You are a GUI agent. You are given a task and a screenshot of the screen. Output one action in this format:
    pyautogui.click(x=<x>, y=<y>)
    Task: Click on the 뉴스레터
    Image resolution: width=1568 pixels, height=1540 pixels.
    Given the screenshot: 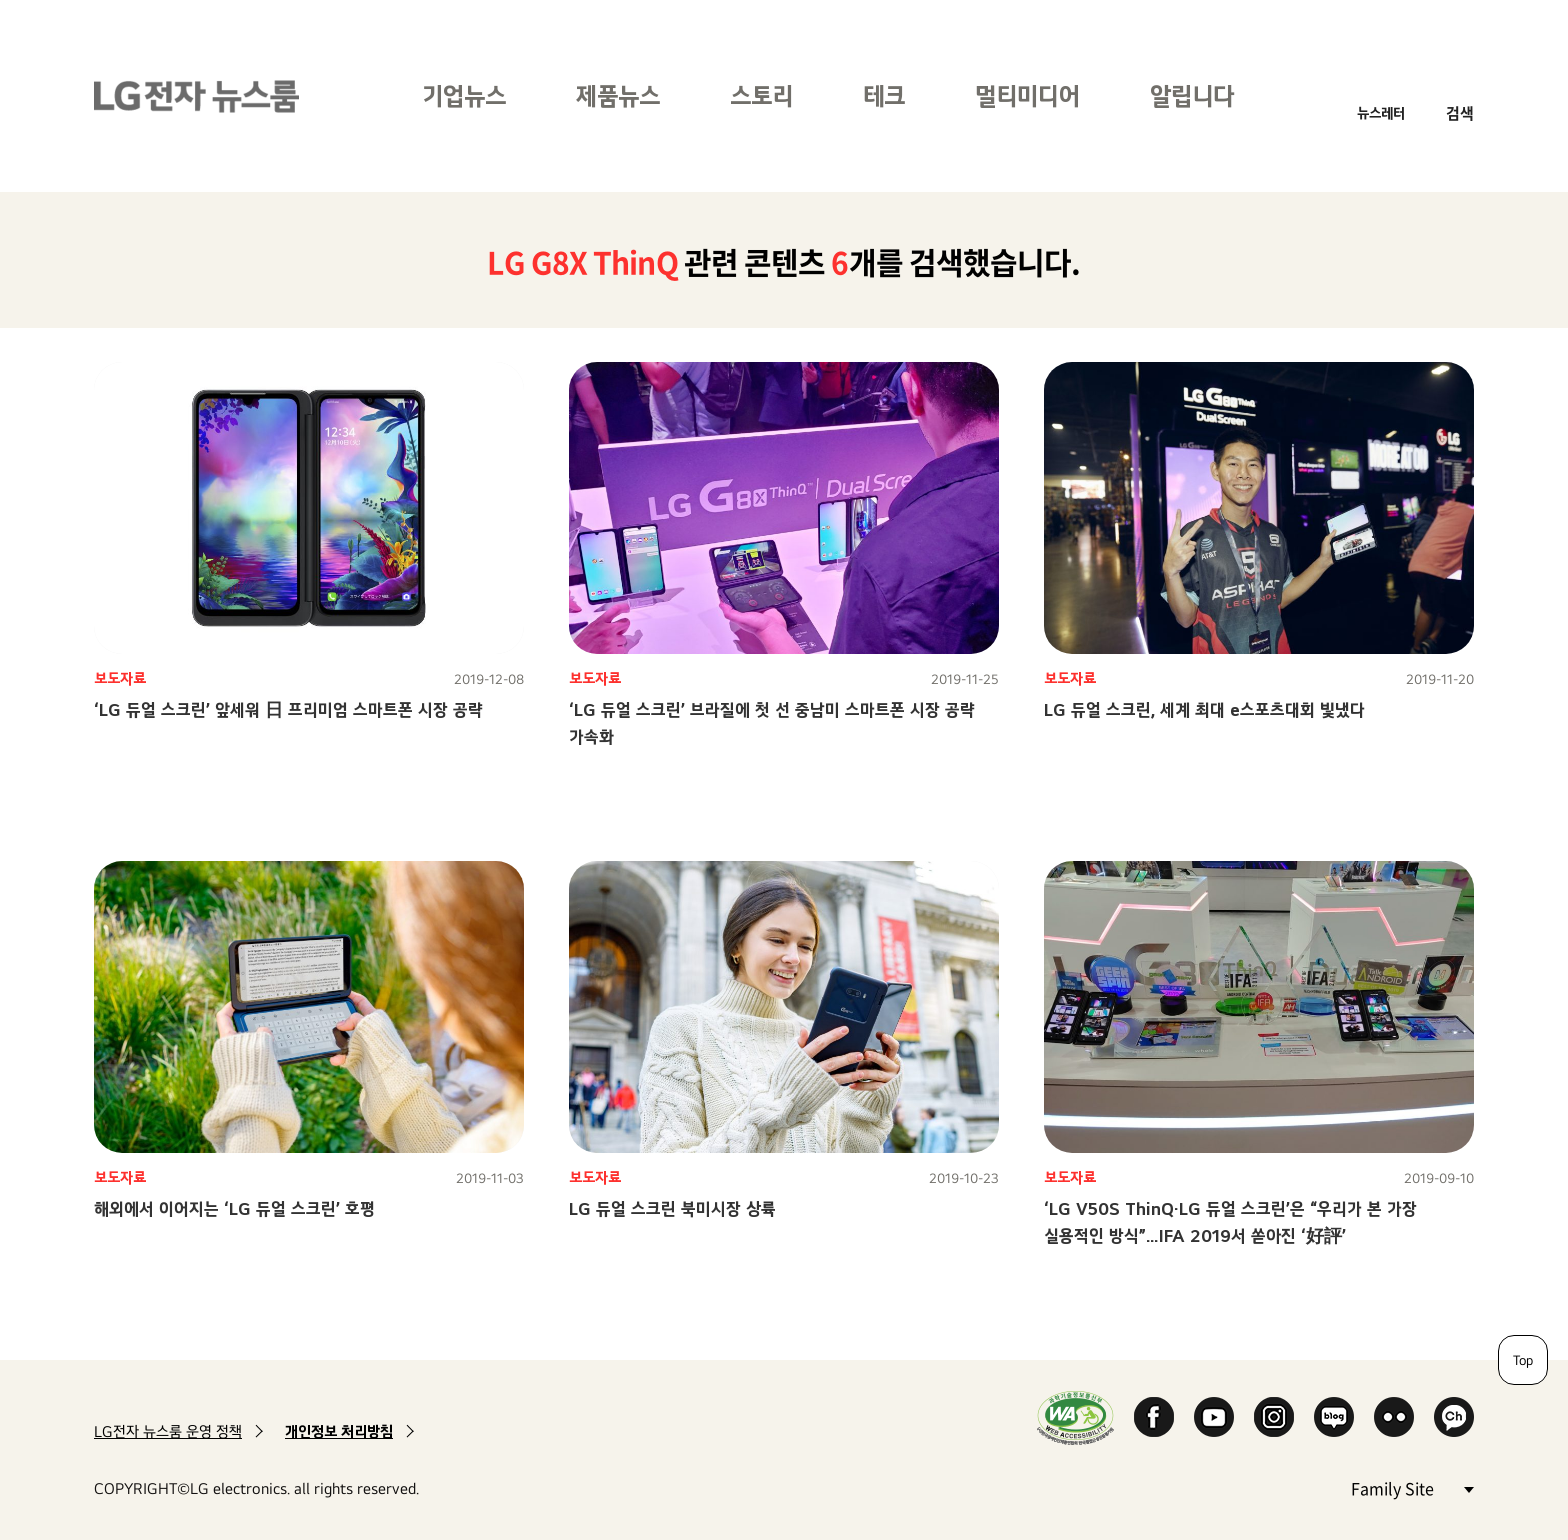 What is the action you would take?
    pyautogui.click(x=1381, y=112)
    